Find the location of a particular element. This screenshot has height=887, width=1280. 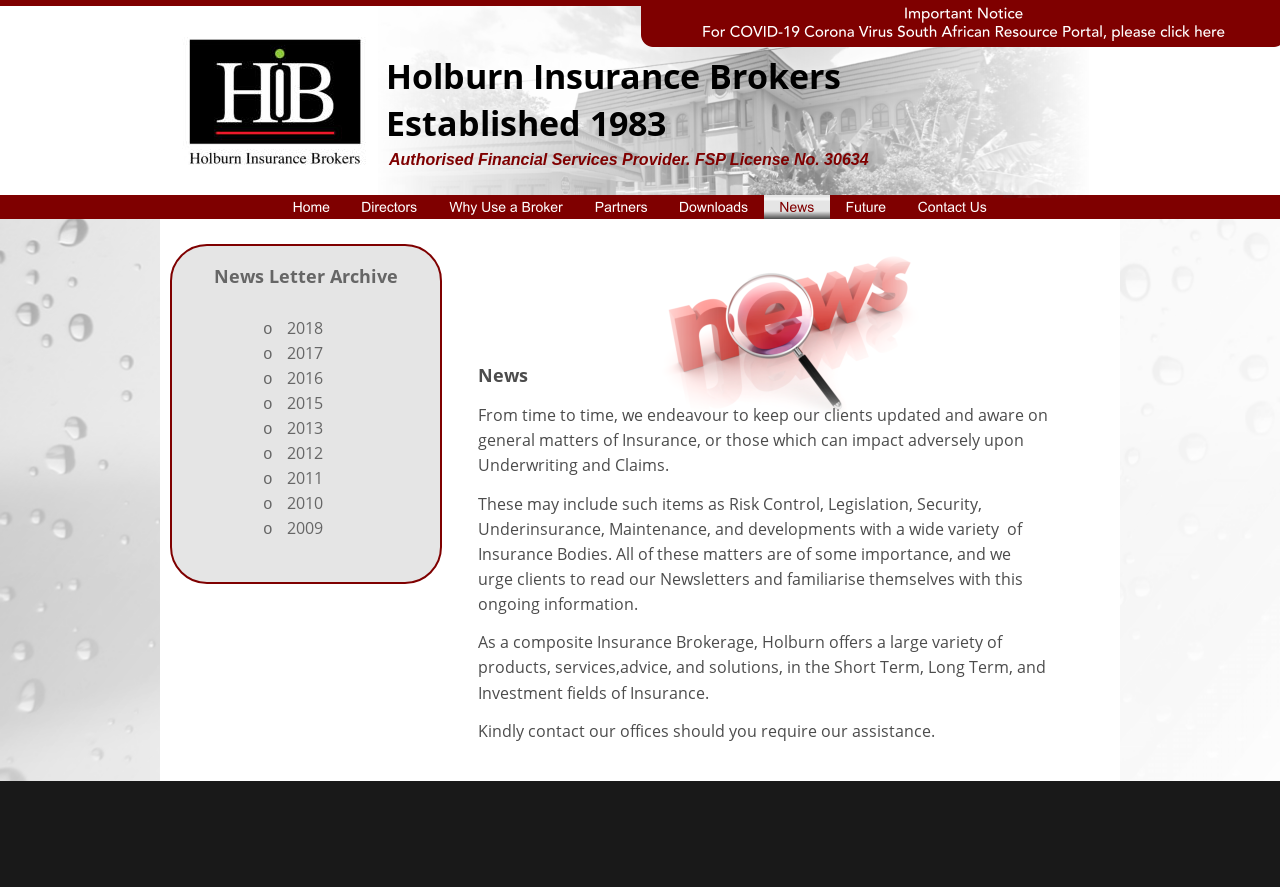

2011 is located at coordinates (305, 478).